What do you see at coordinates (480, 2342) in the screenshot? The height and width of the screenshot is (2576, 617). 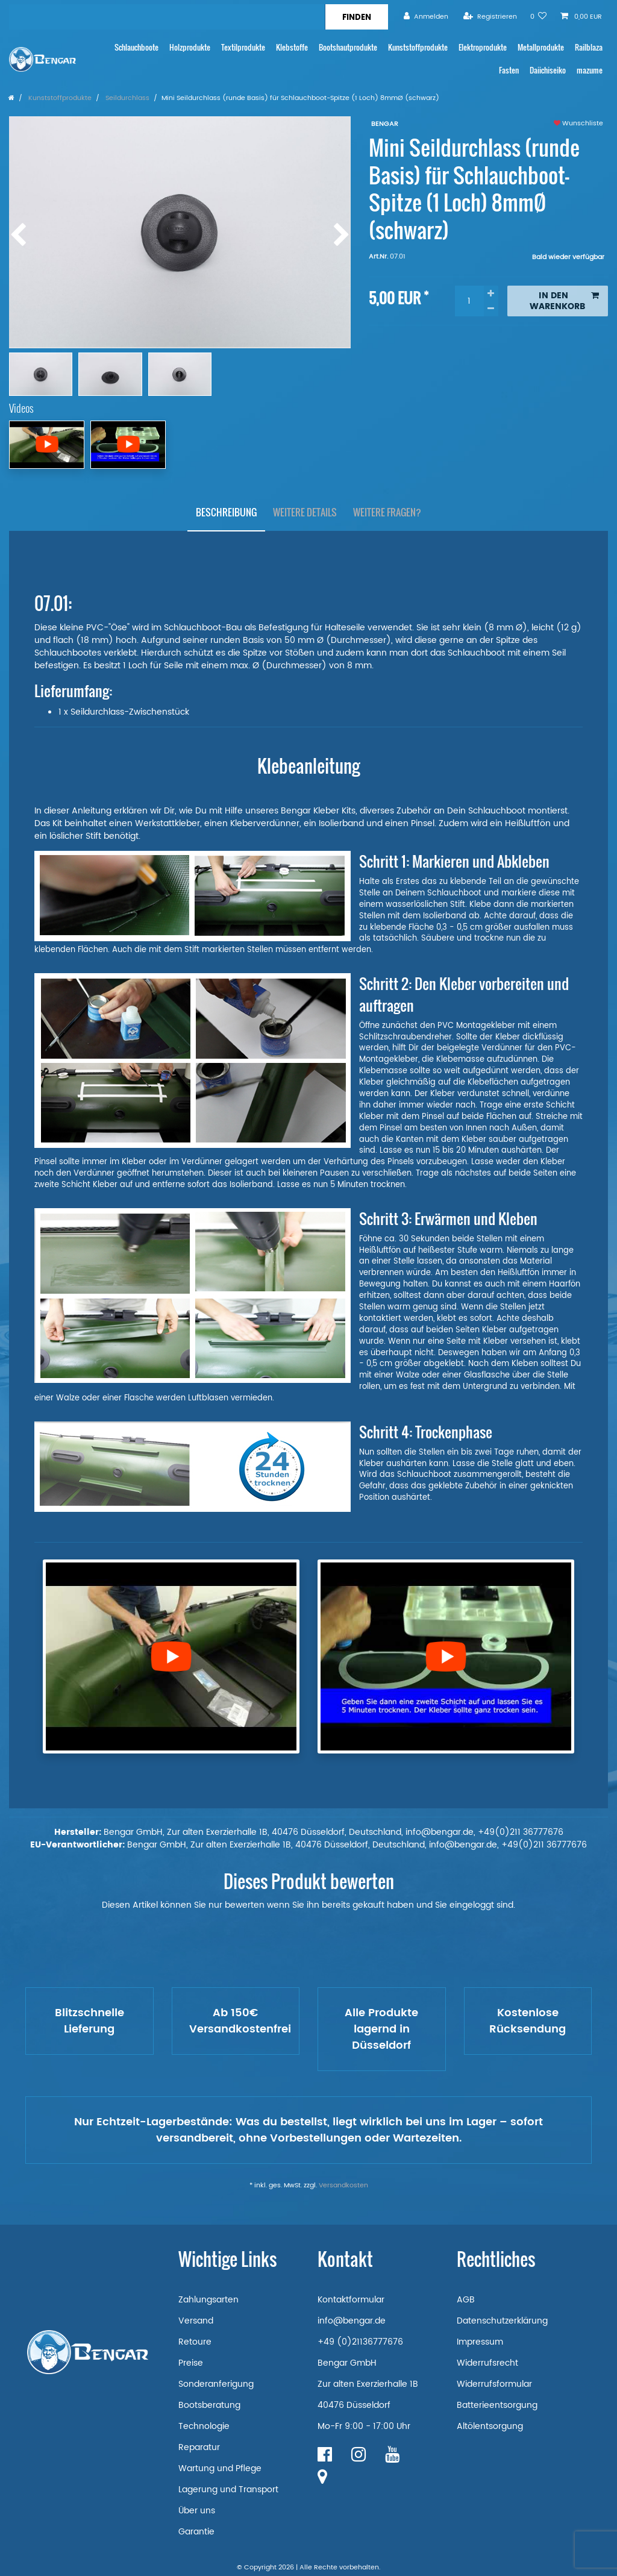 I see `Impressum` at bounding box center [480, 2342].